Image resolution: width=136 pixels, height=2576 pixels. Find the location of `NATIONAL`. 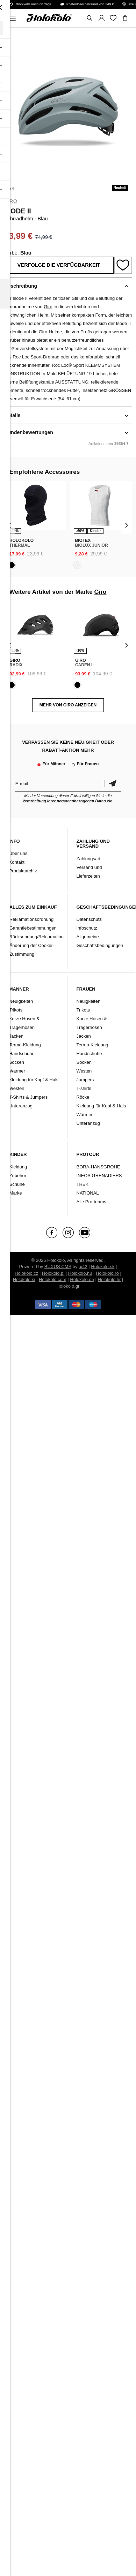

NATIONAL is located at coordinates (88, 1193).